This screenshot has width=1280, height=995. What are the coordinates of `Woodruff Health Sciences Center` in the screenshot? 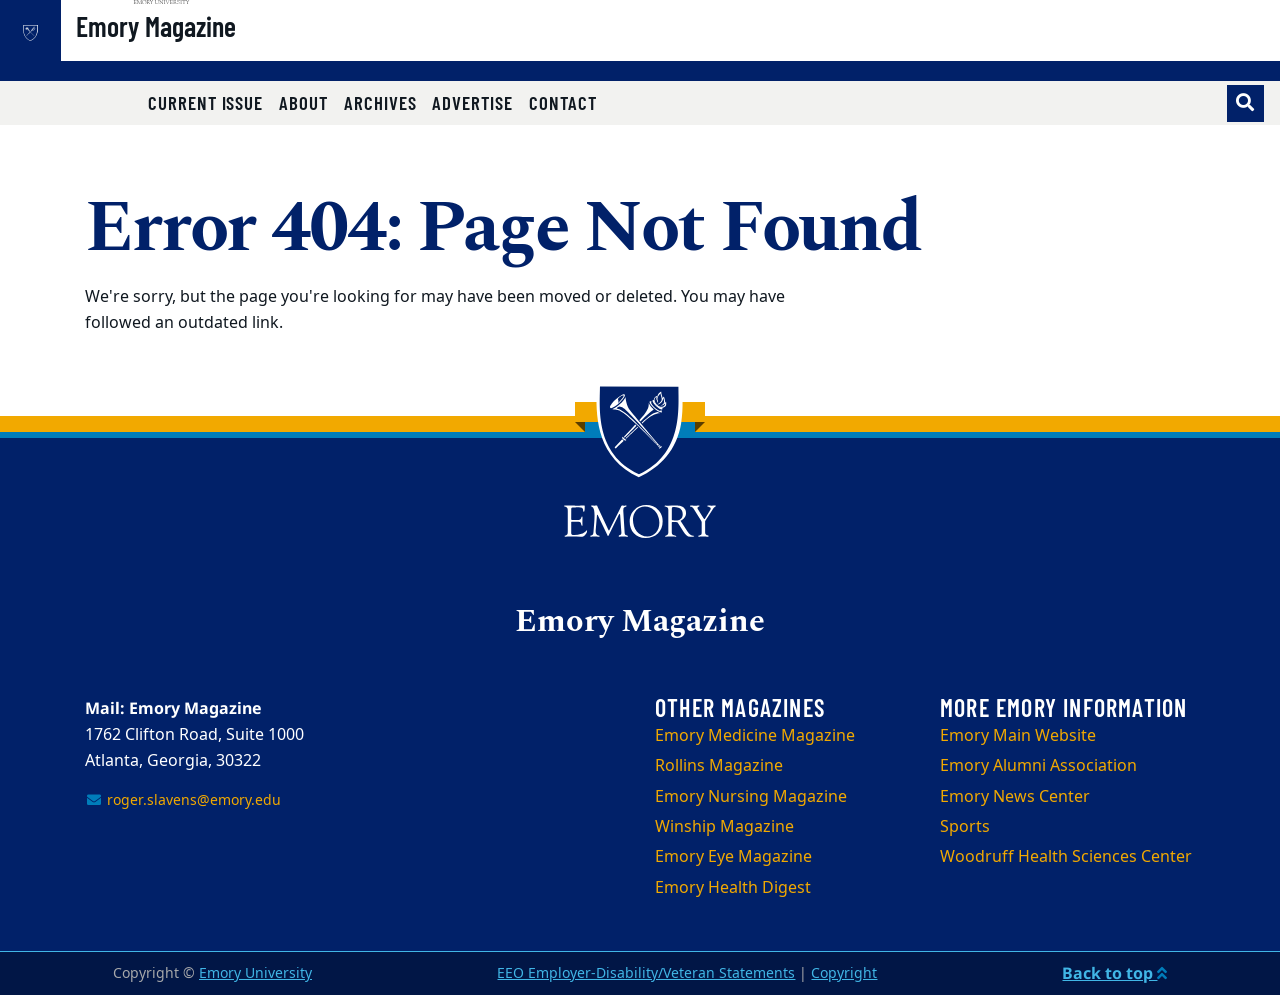 It's located at (1066, 857).